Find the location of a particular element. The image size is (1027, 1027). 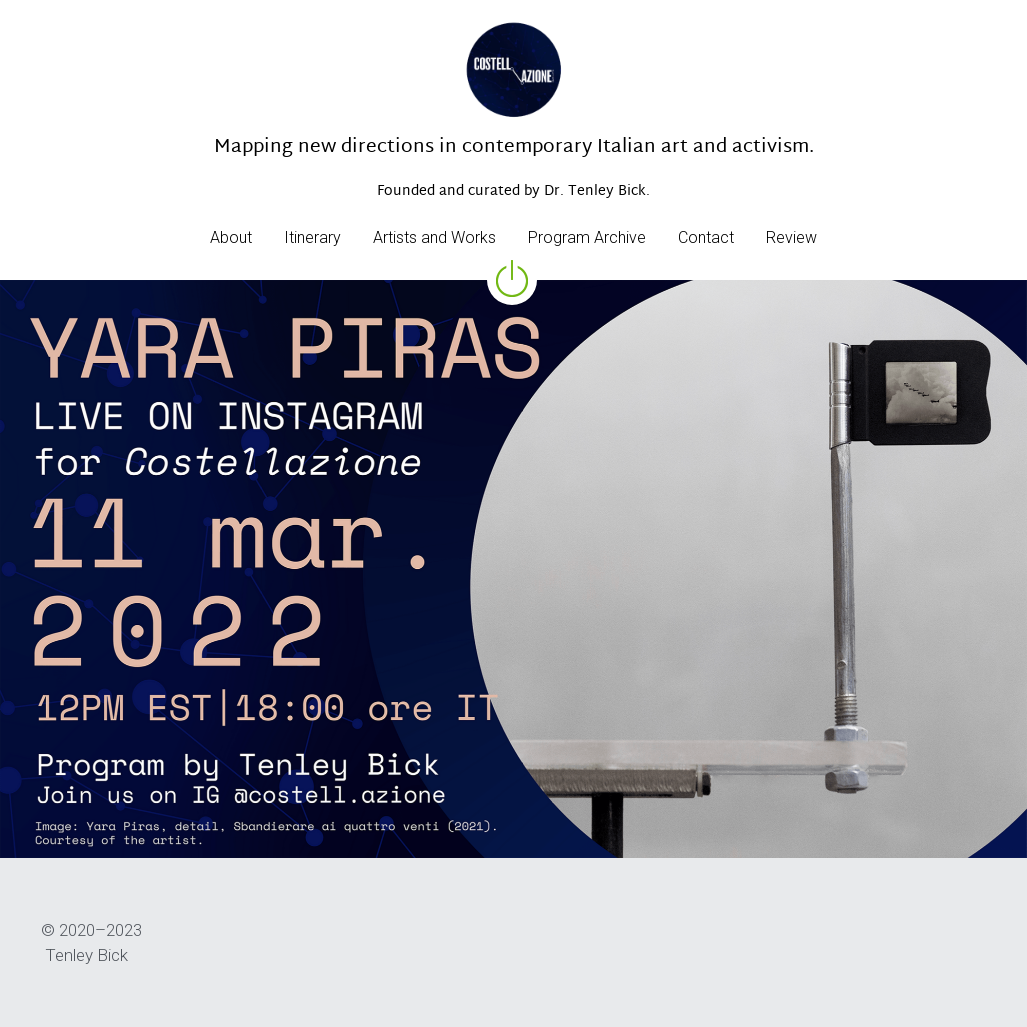

Dr. Tenley Bick. is located at coordinates (597, 191).